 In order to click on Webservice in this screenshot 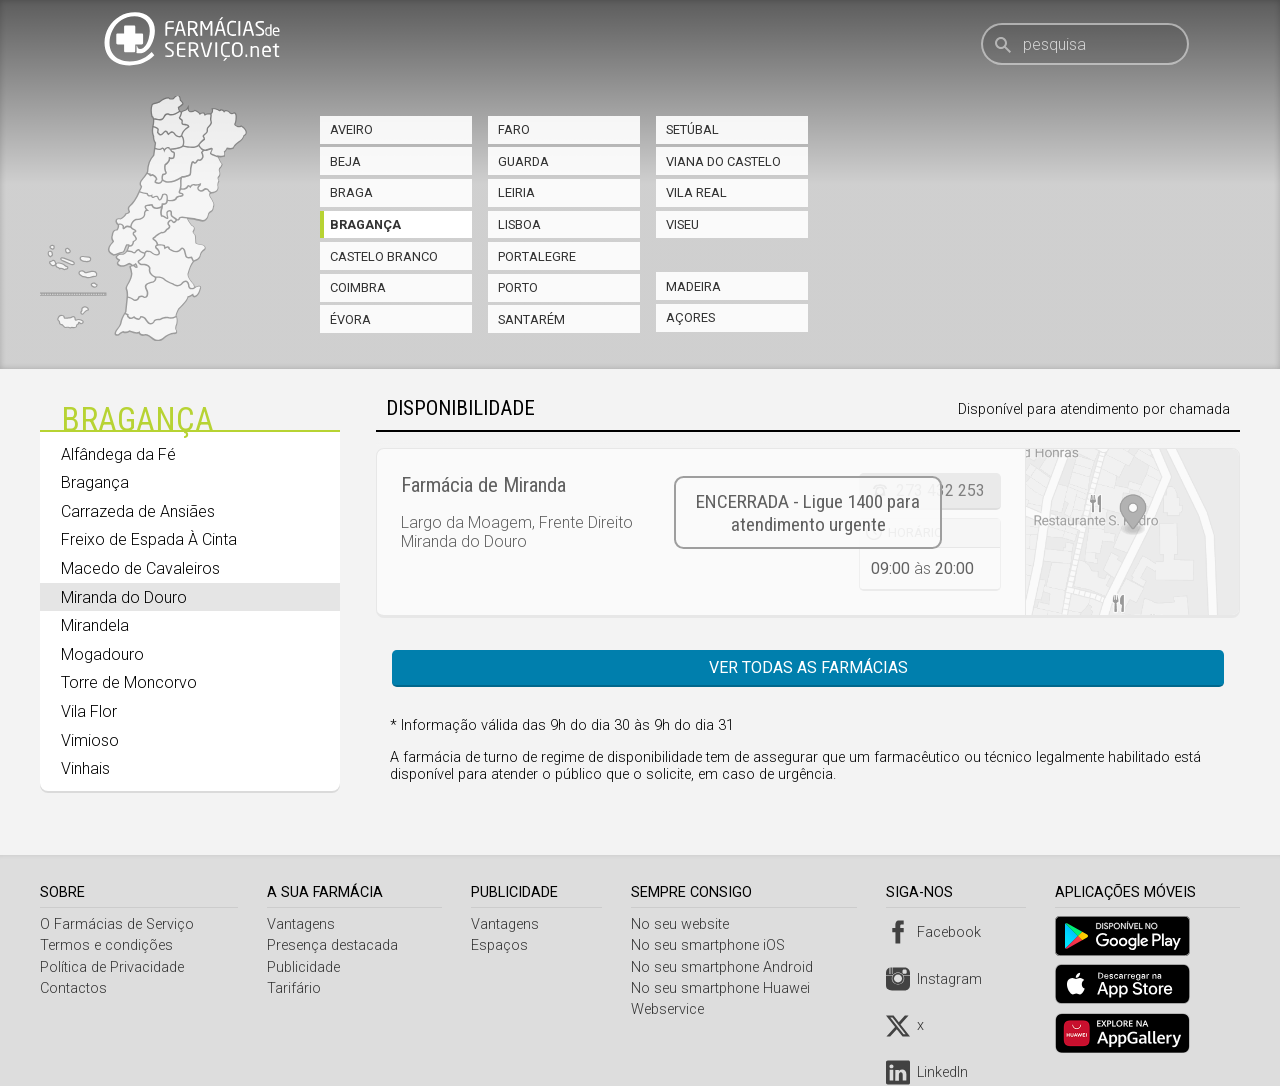, I will do `click(672, 1009)`.